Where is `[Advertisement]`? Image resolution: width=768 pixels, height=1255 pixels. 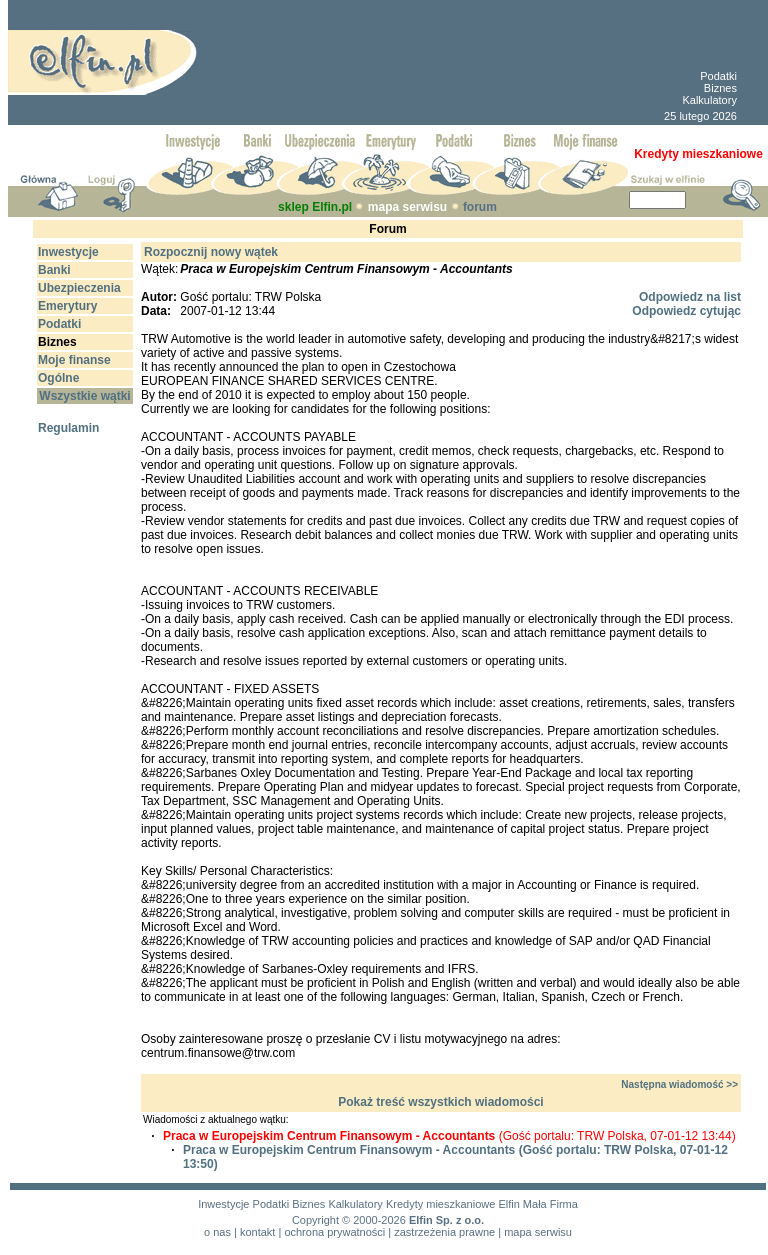
[Advertisement] is located at coordinates (418, 62).